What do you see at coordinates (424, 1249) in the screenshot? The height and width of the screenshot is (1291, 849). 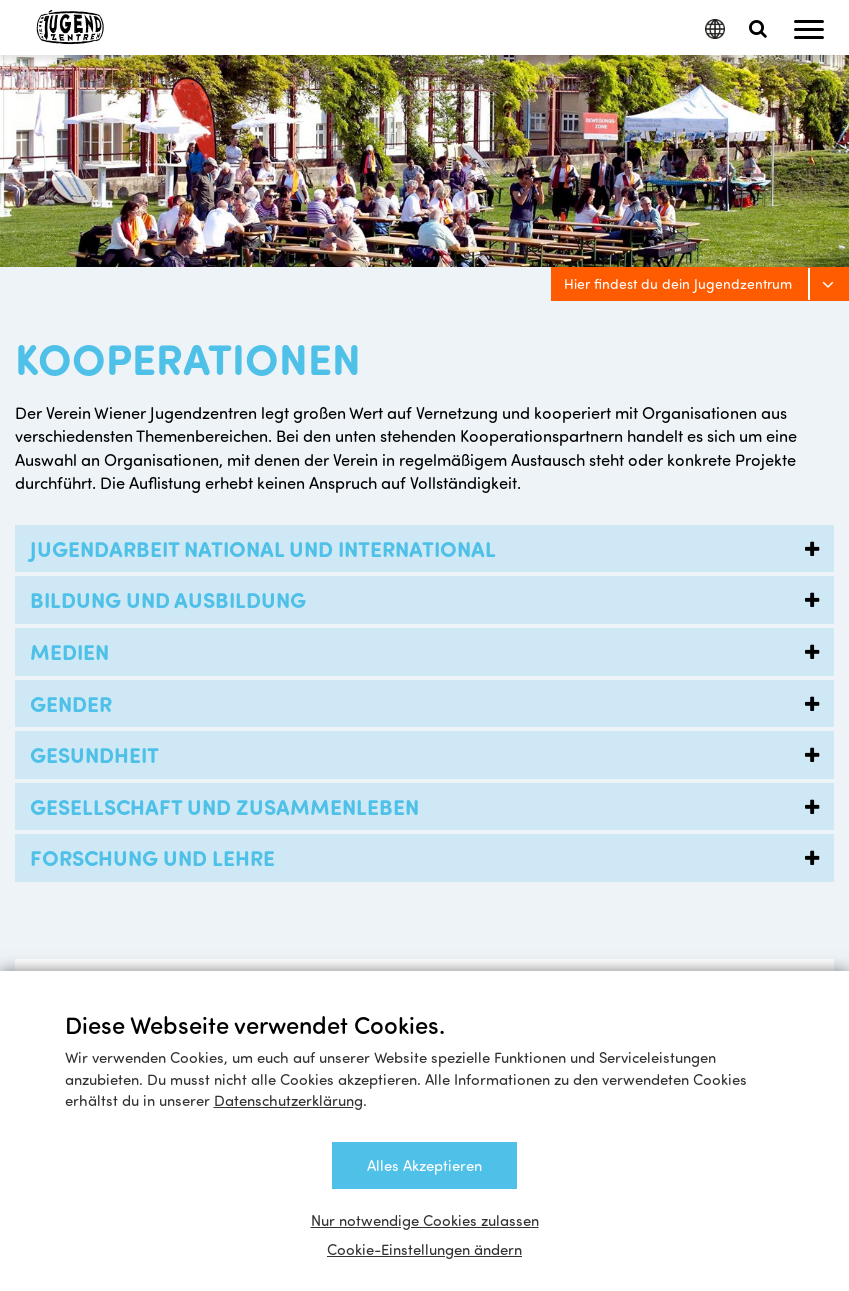 I see `Cookie-Einstellungen ändern` at bounding box center [424, 1249].